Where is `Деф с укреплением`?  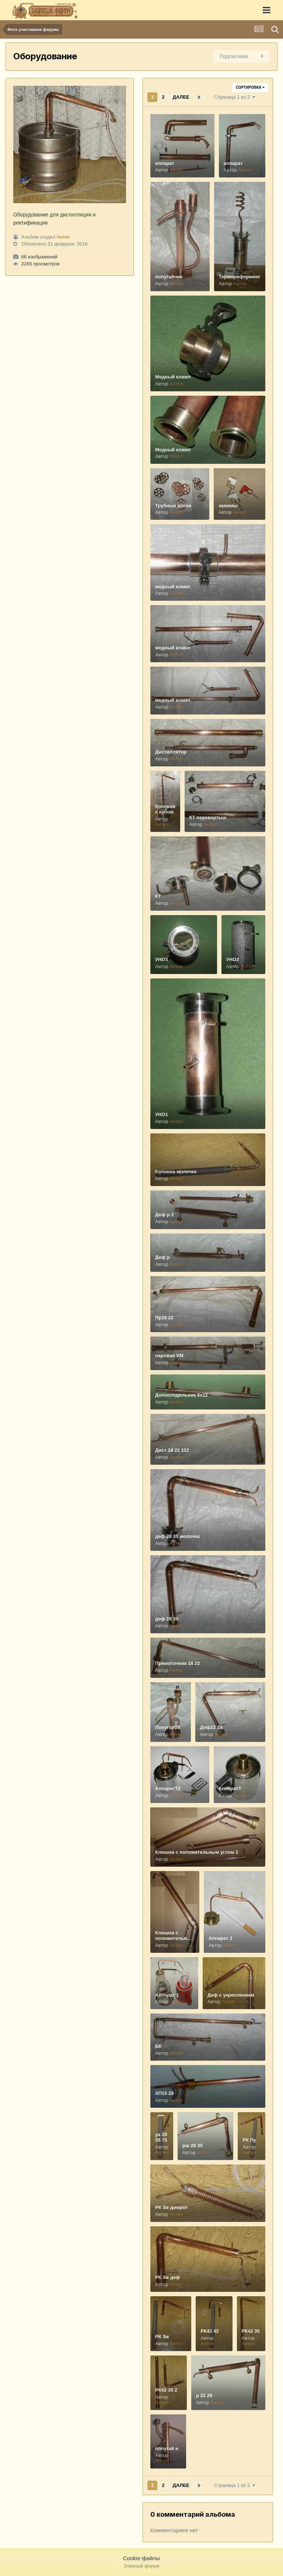 Деф с укреплением is located at coordinates (230, 1995).